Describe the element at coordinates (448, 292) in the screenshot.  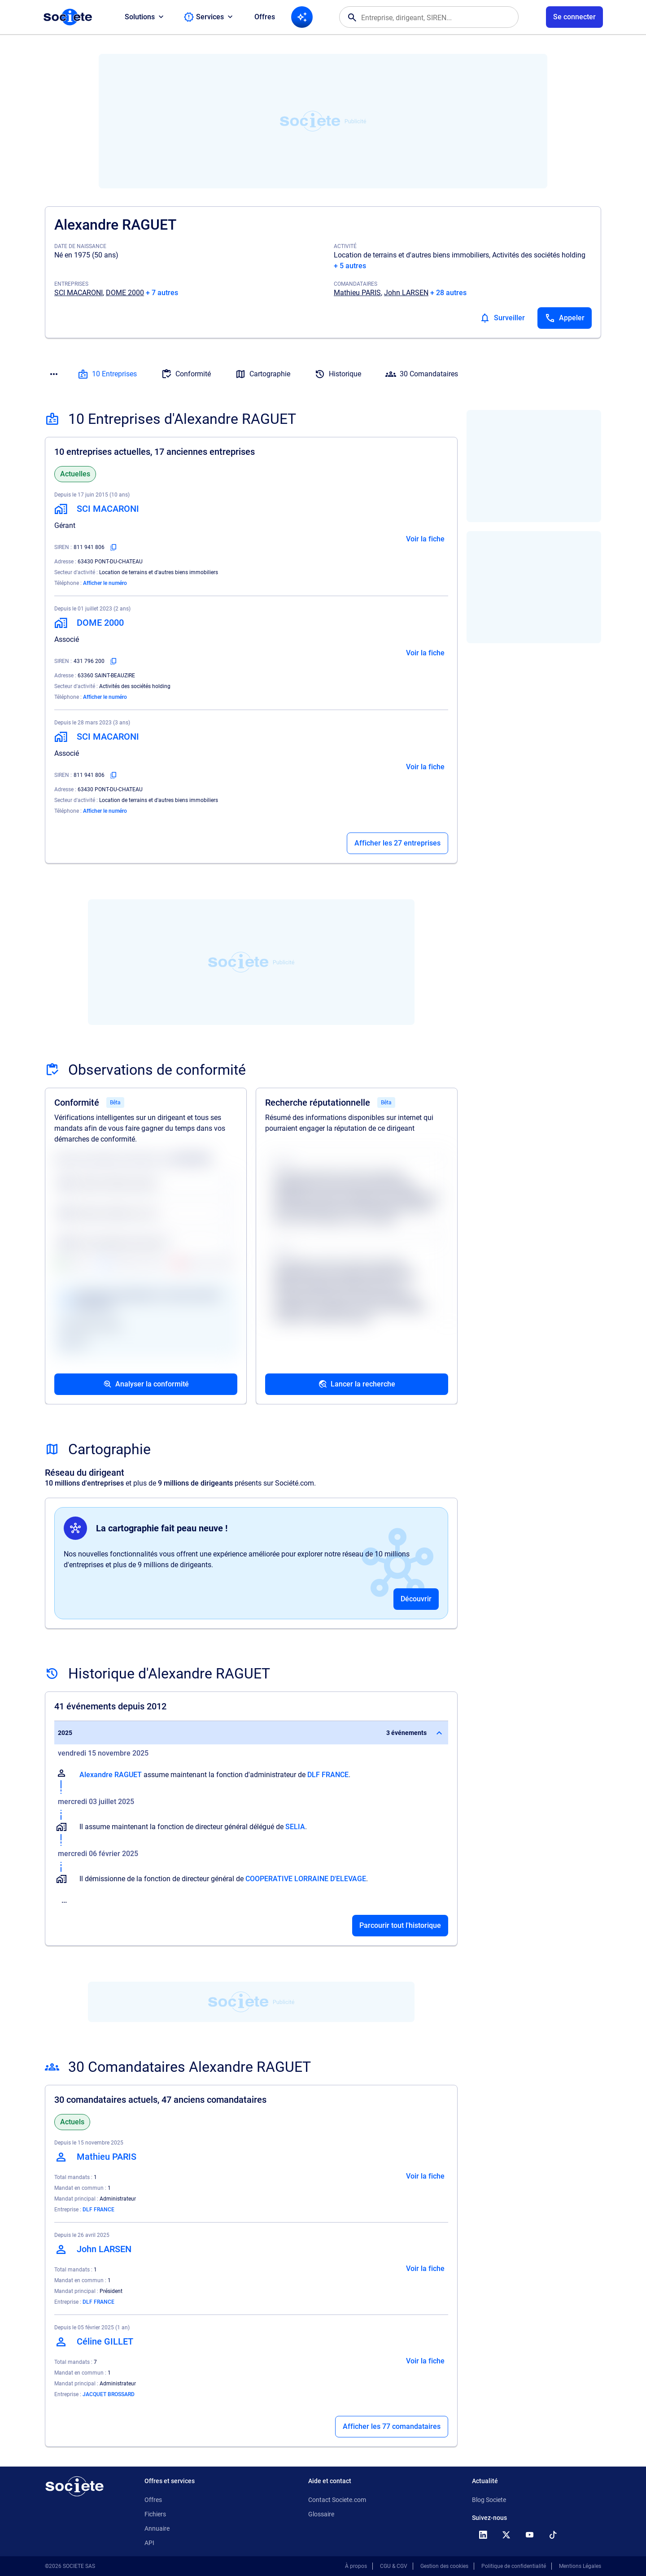
I see `+ 28 autres` at that location.